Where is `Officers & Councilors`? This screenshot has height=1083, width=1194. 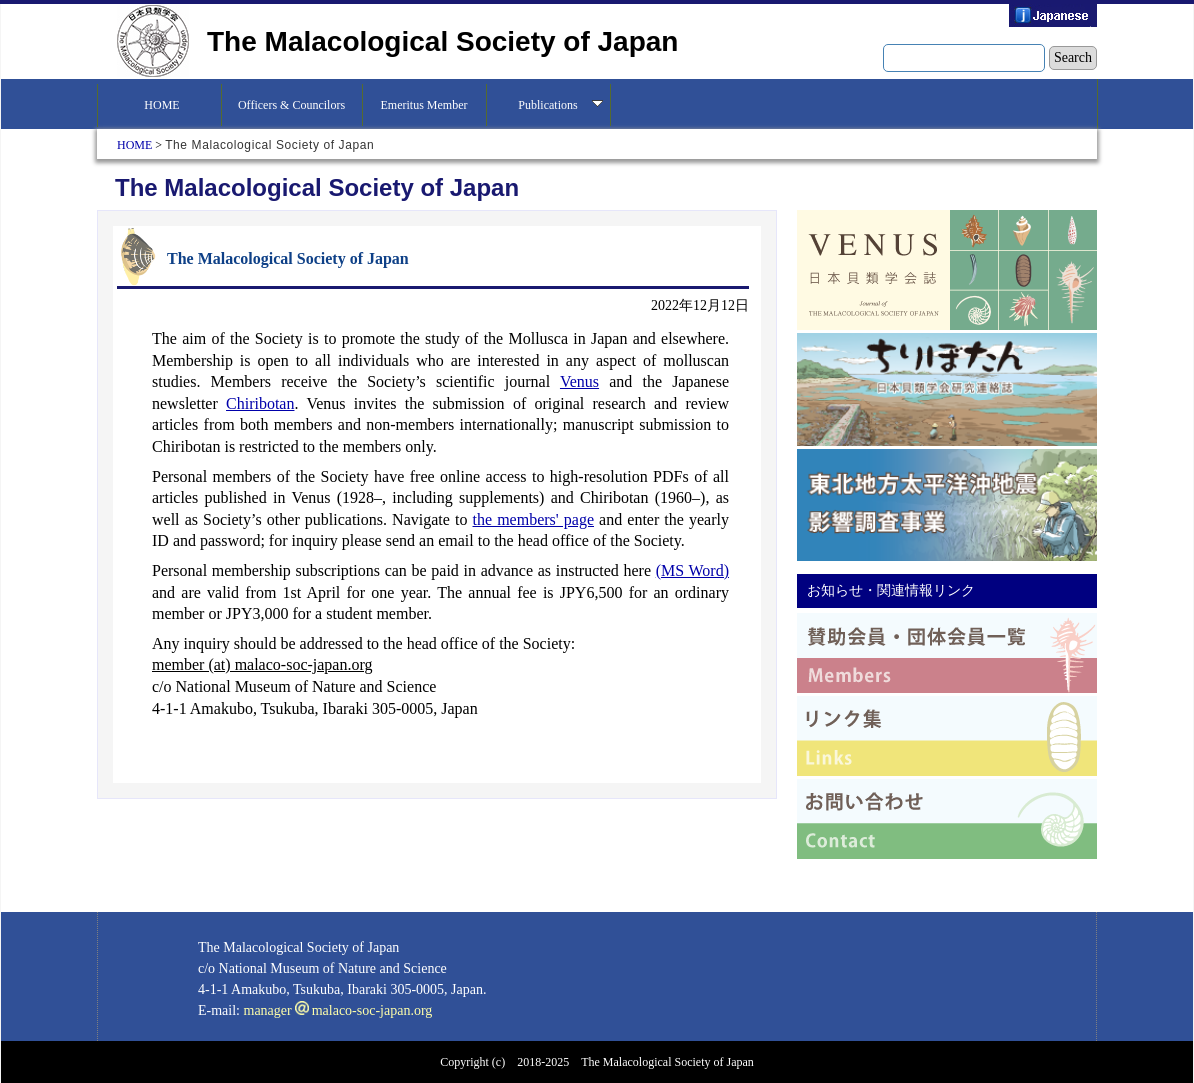
Officers & Councilors is located at coordinates (291, 105).